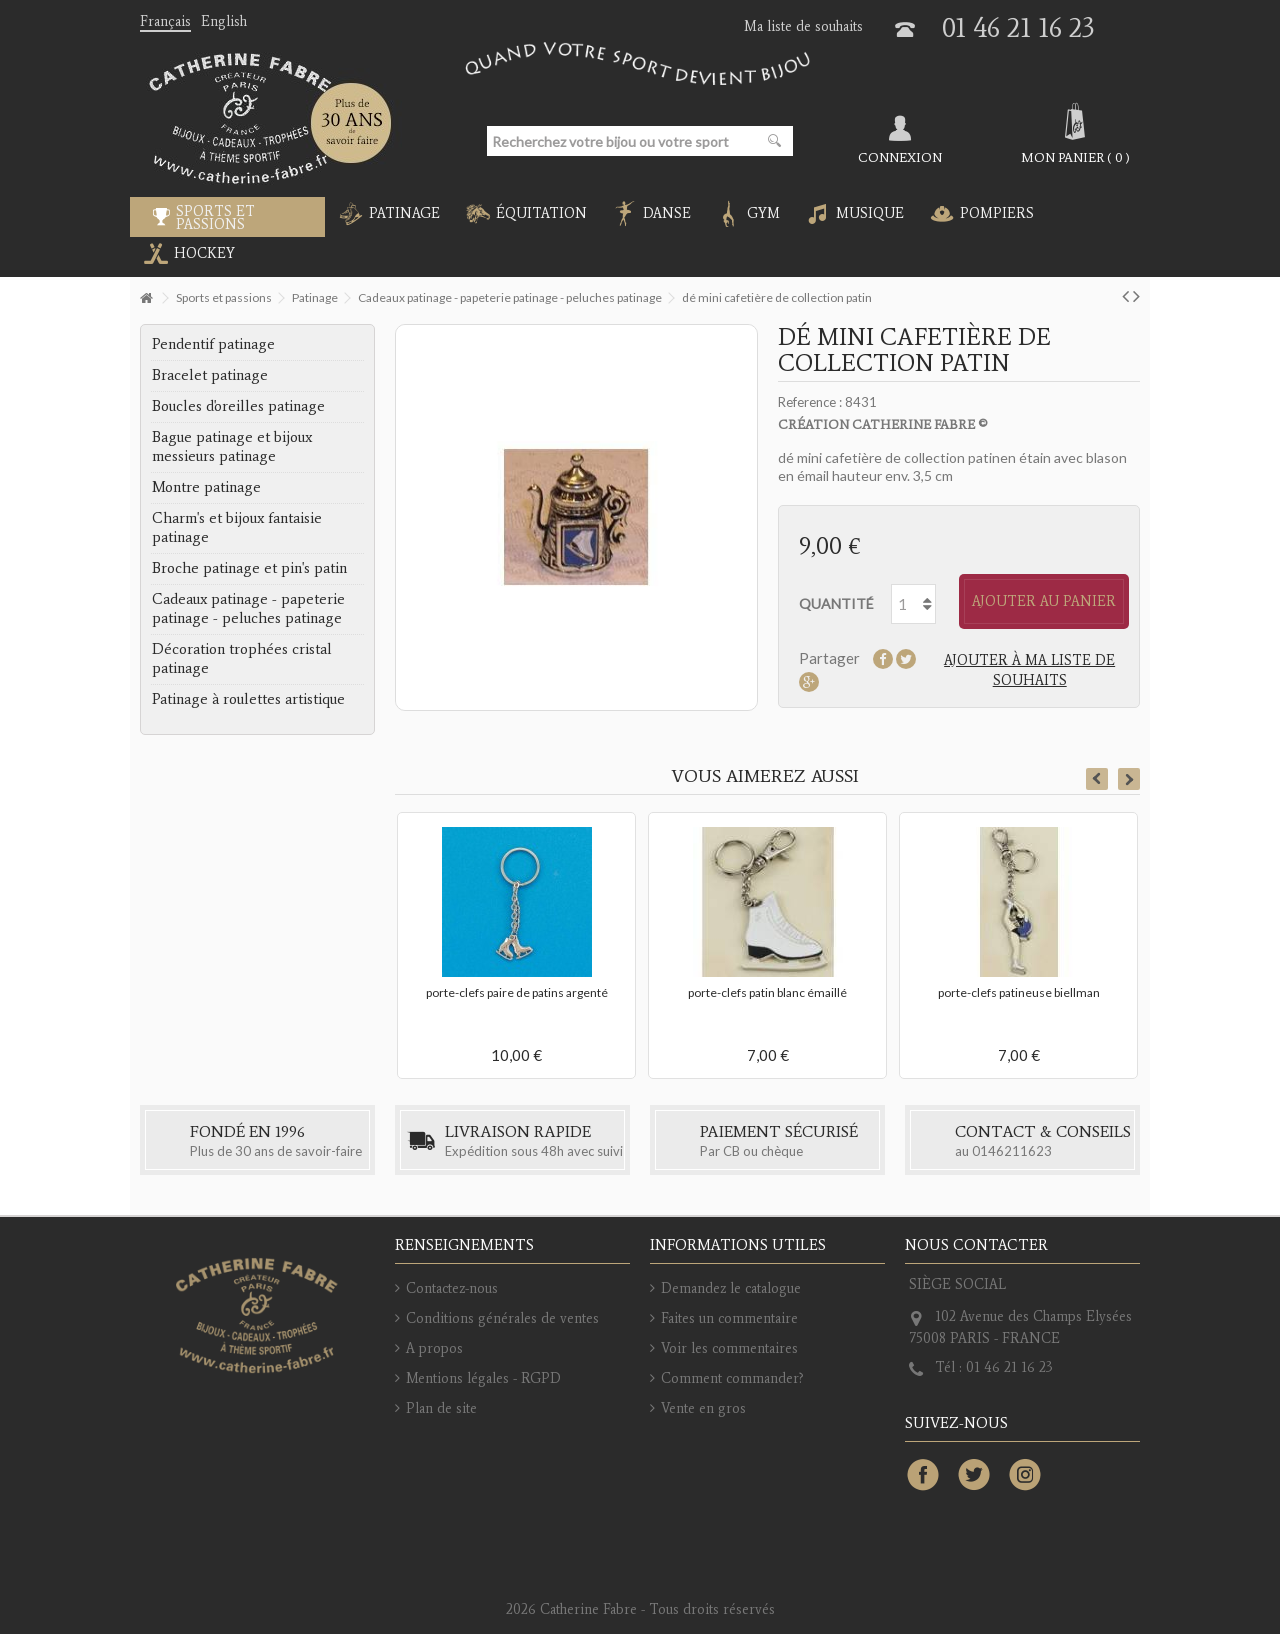 This screenshot has height=1634, width=1280. Describe the element at coordinates (1097, 779) in the screenshot. I see `Previous [button]` at that location.